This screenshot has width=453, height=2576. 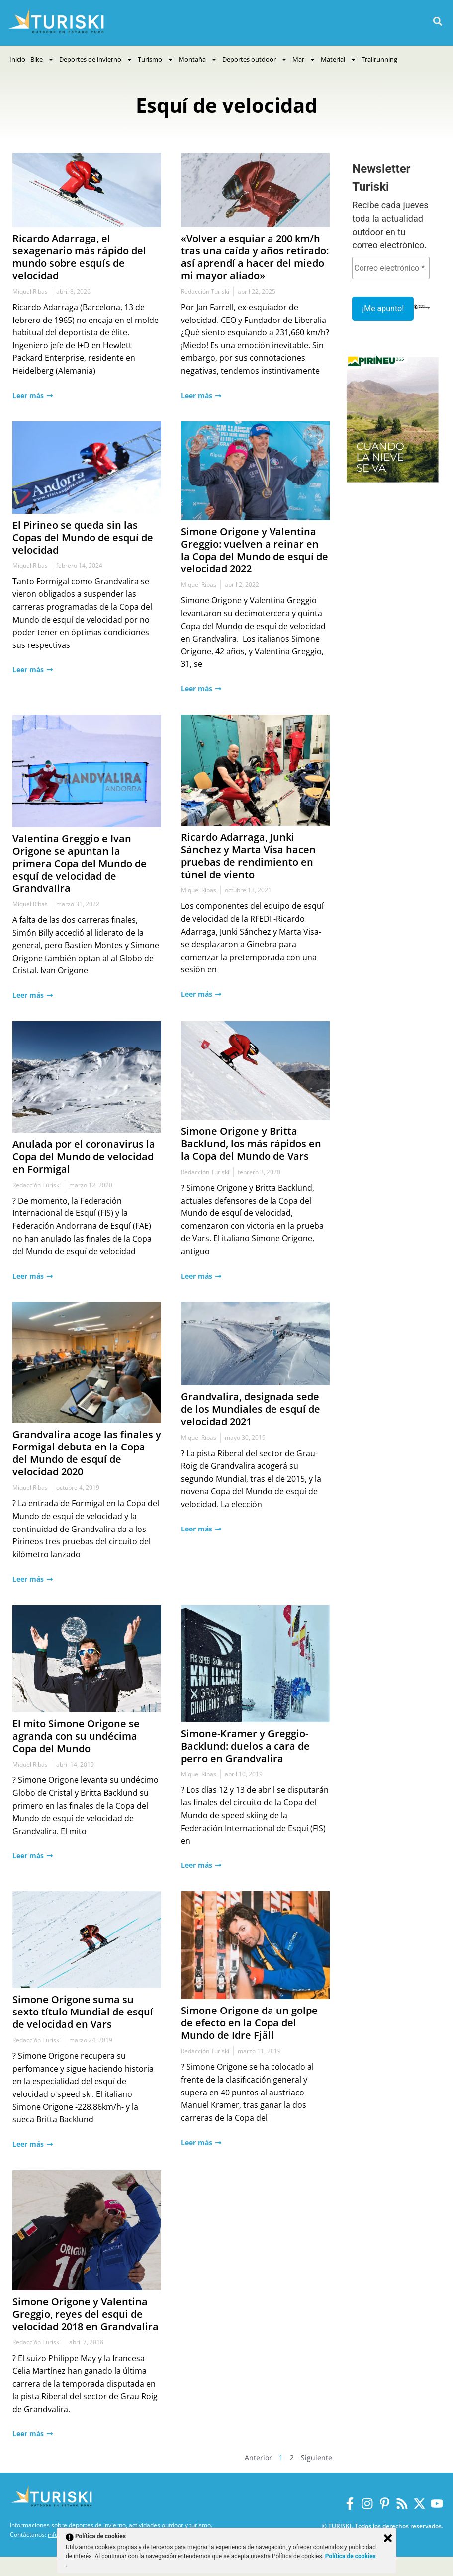 I want to click on Ricardo Adarraga, Junki Sánchez y Marta Visa hacen pruebas de rendimiento en túnel de viento, so click(x=248, y=855).